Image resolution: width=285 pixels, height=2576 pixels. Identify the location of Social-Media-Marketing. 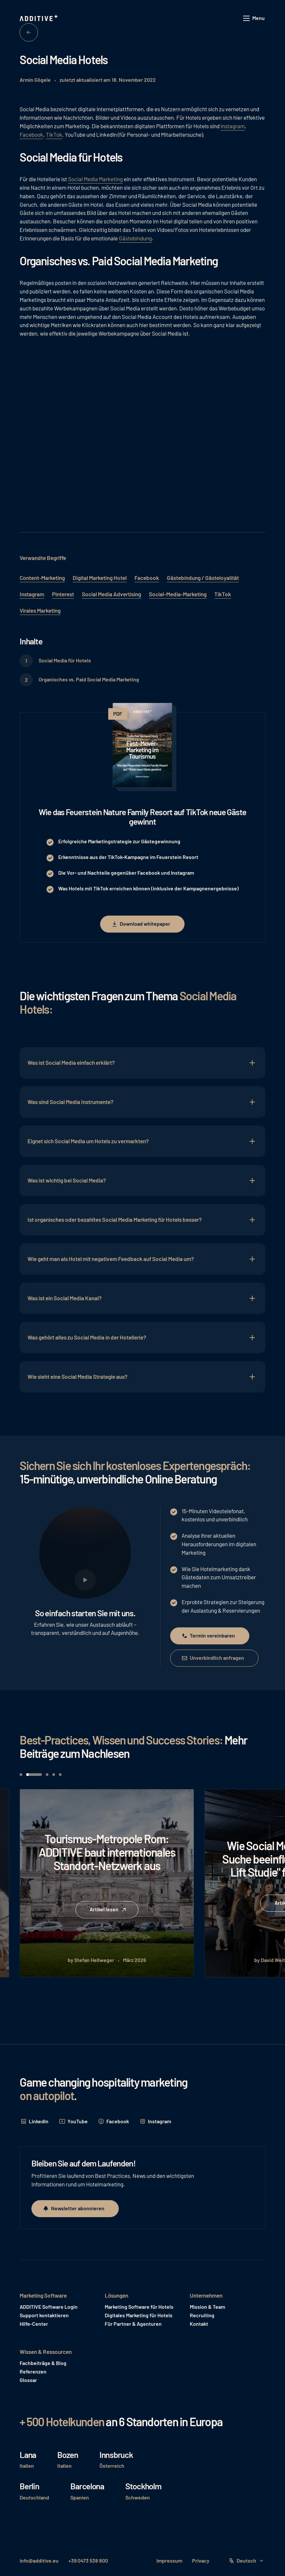
(177, 594).